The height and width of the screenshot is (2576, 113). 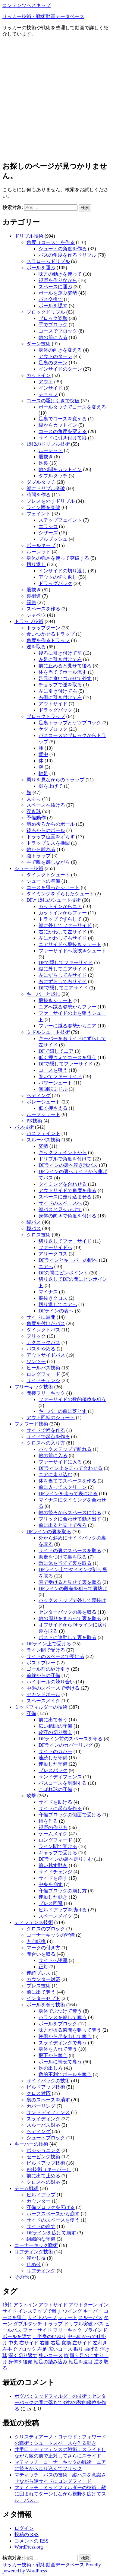 I want to click on 縦からカットイン, so click(x=58, y=425).